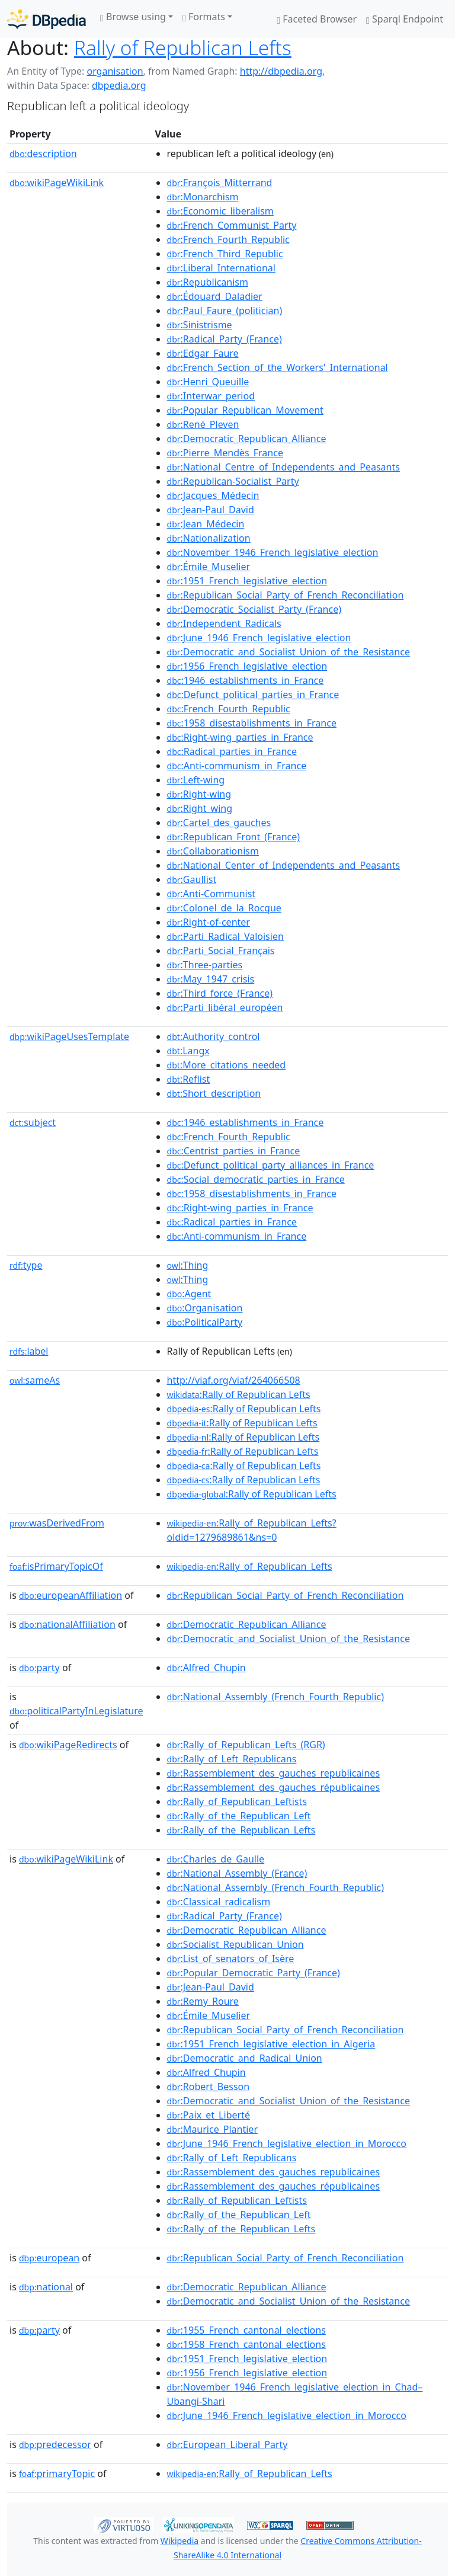  Describe the element at coordinates (199, 324) in the screenshot. I see `:Sinistrisme` at that location.